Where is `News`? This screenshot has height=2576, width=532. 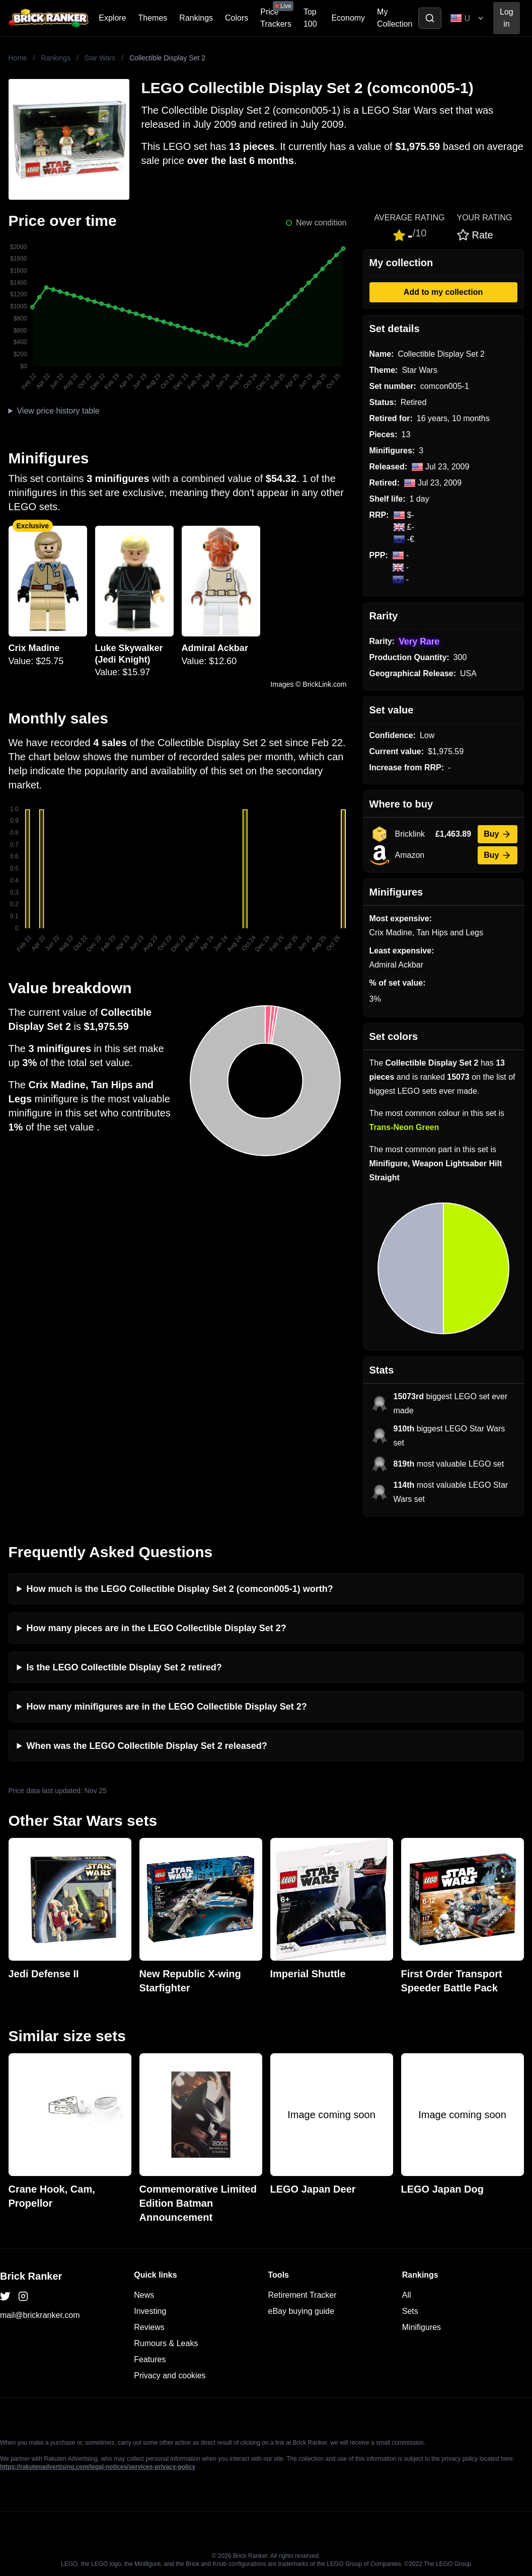 News is located at coordinates (144, 2295).